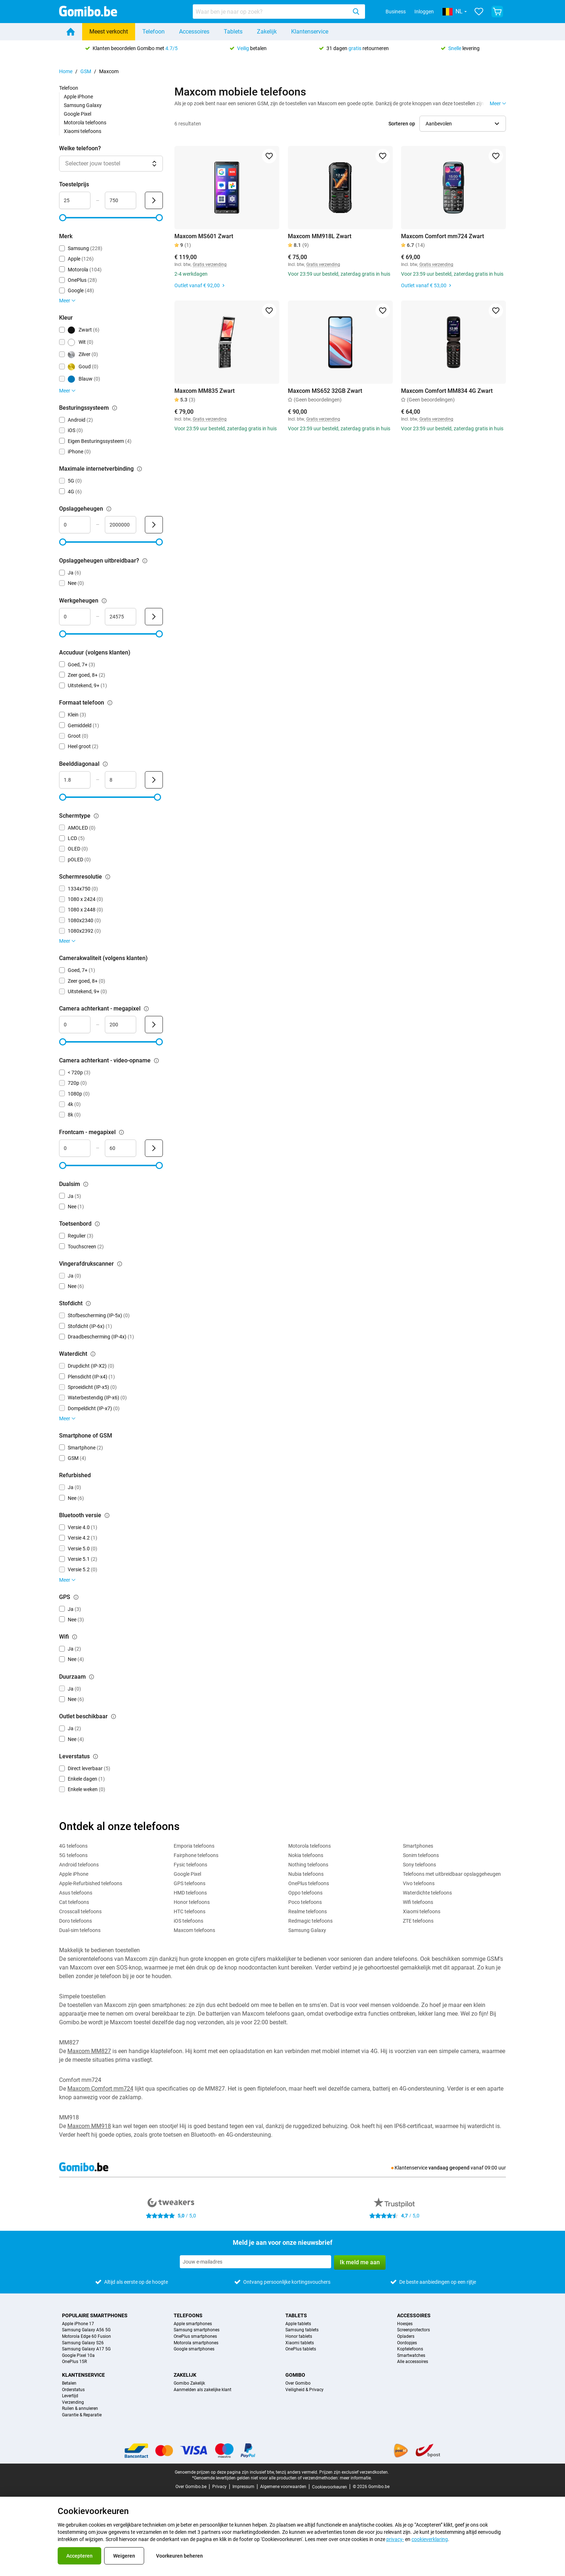 This screenshot has height=2576, width=565. Describe the element at coordinates (189, 1883) in the screenshot. I see `GPS telefoons` at that location.